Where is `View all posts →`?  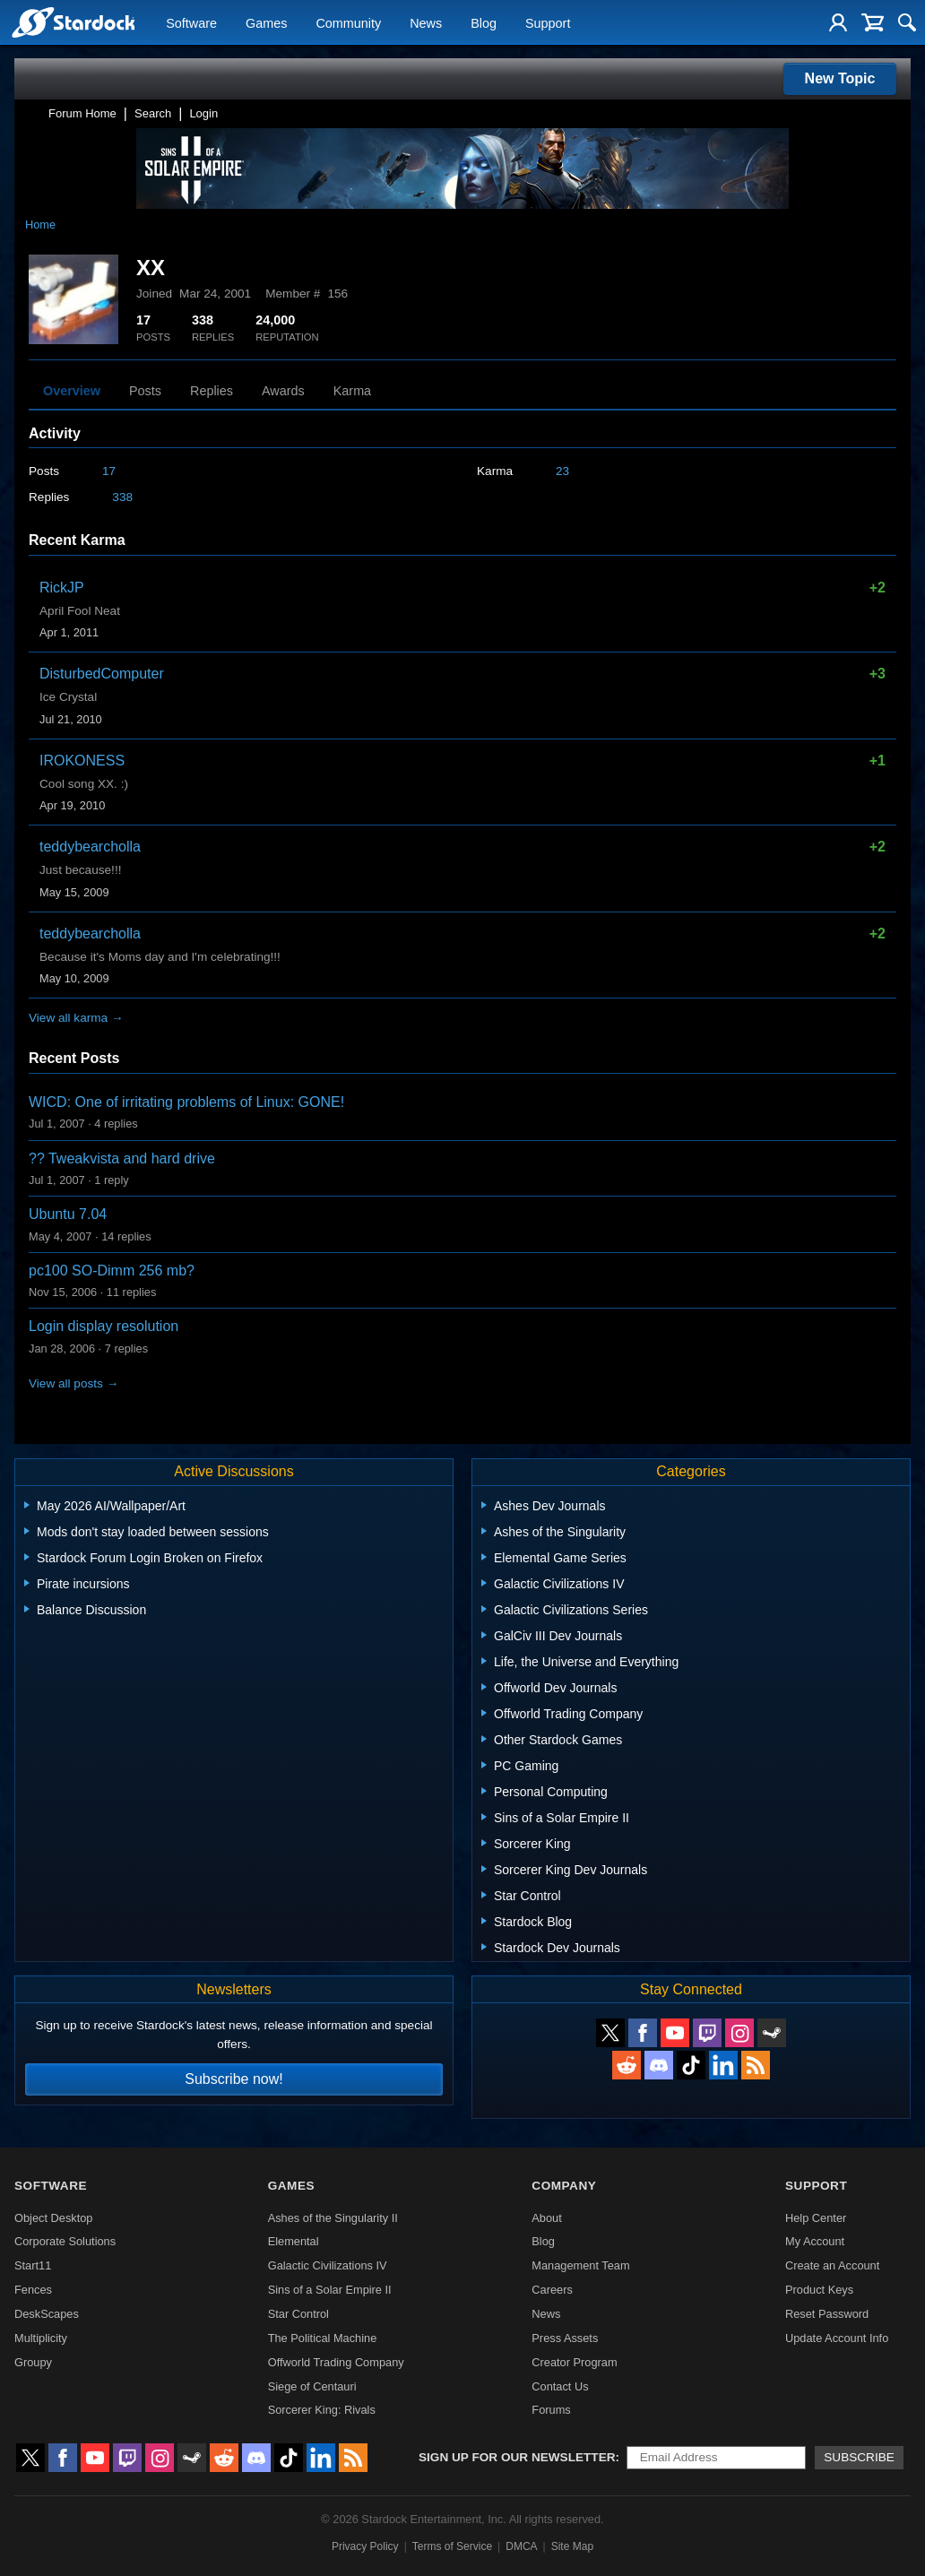 View all posts → is located at coordinates (73, 1383).